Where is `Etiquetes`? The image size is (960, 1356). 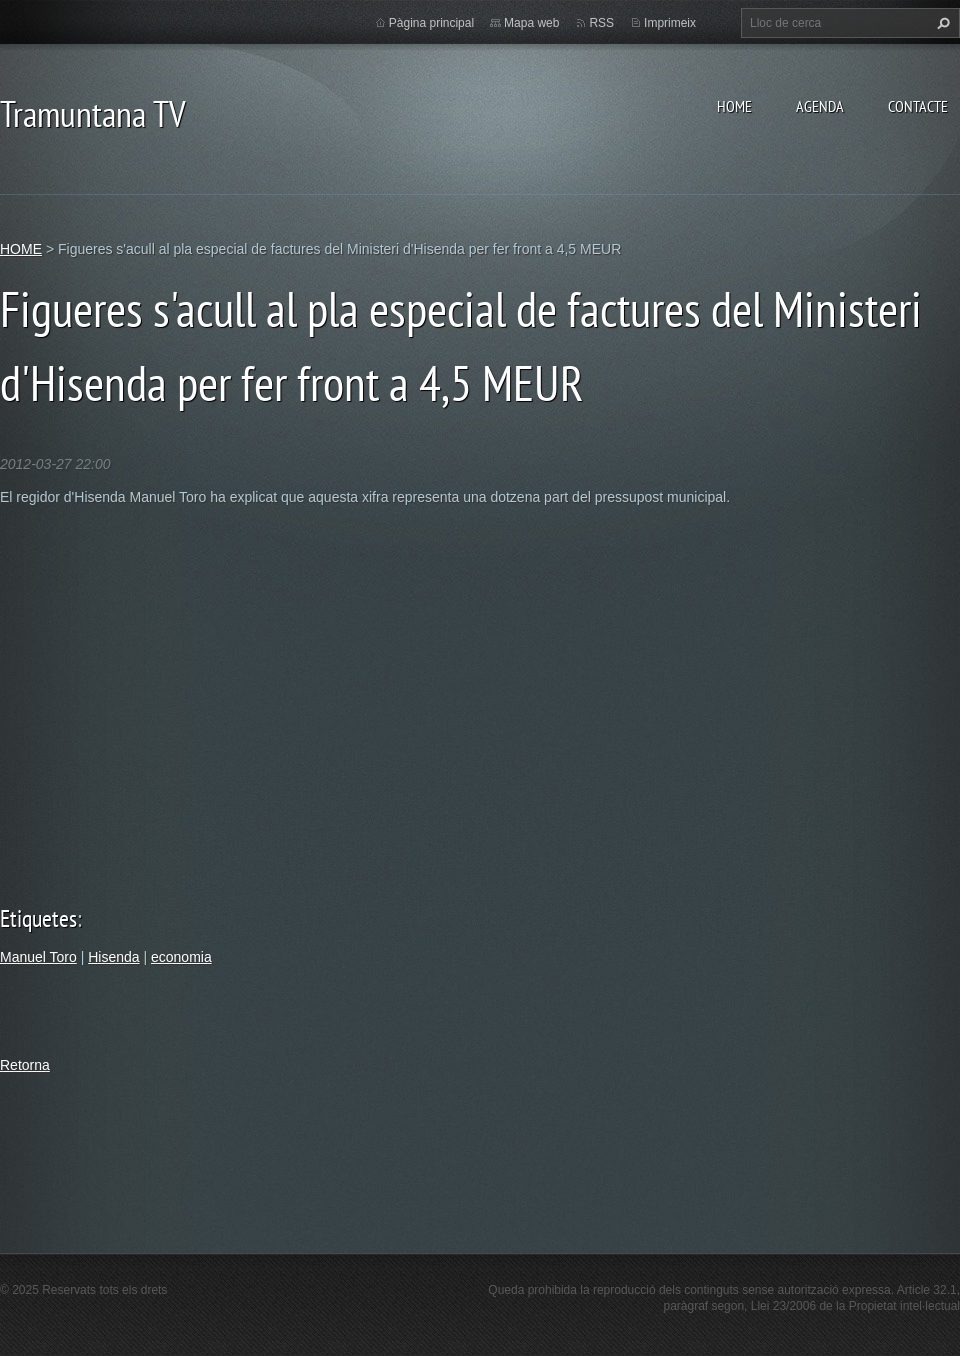
Etiquetes is located at coordinates (38, 918).